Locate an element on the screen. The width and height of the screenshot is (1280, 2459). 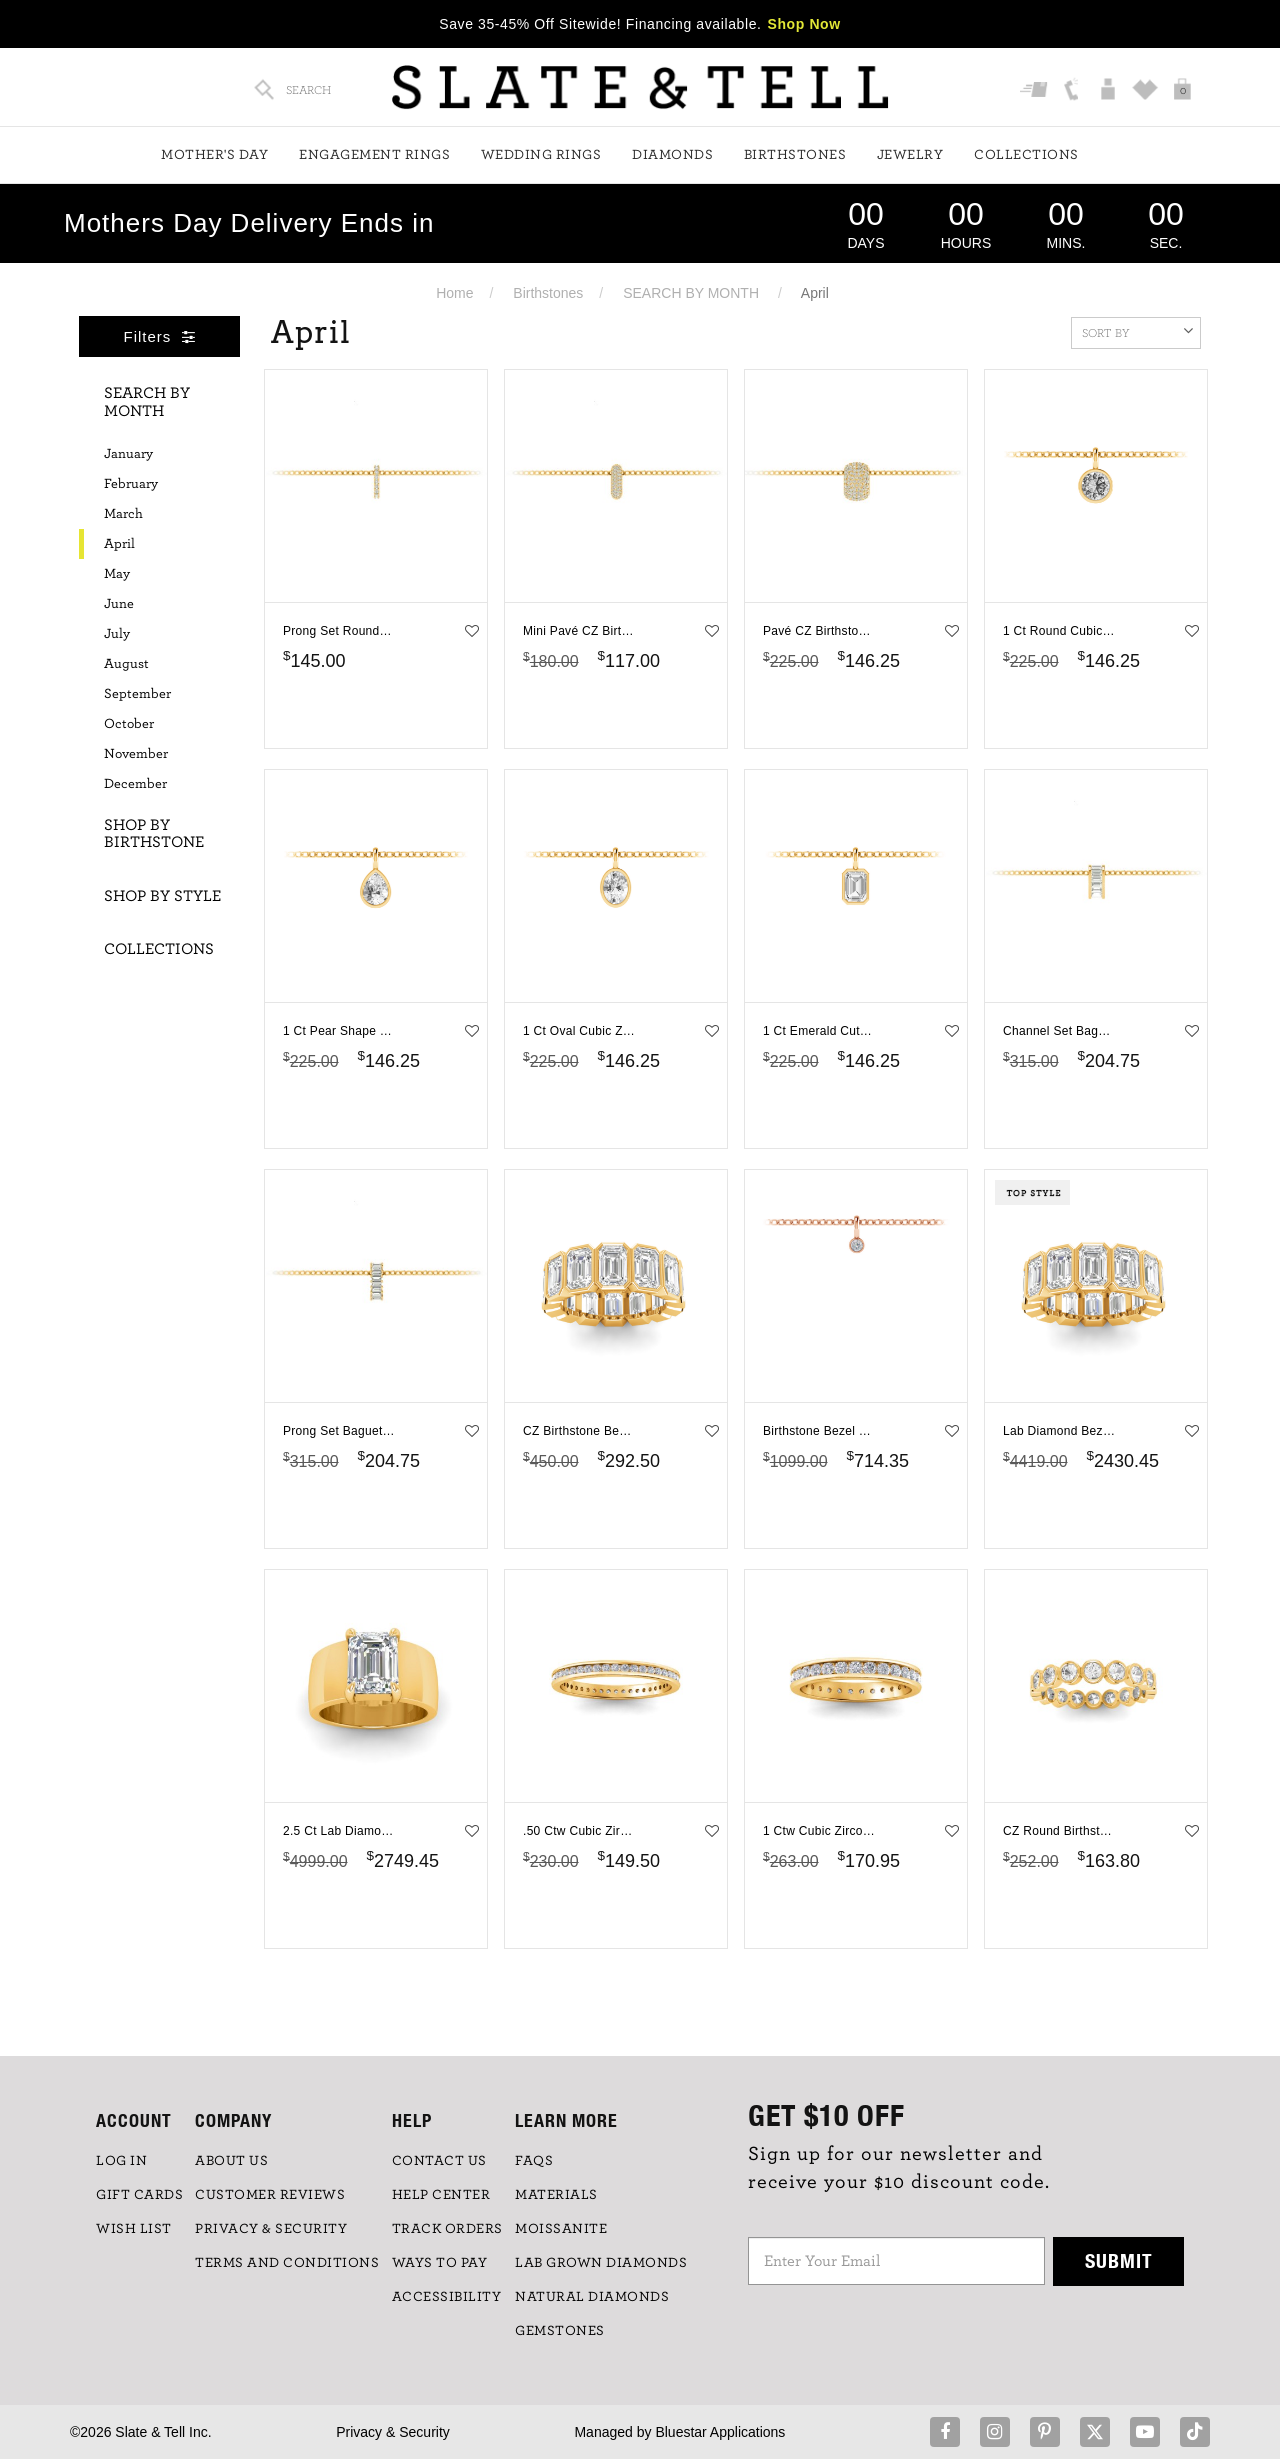
Bluestar Applications is located at coordinates (720, 2432).